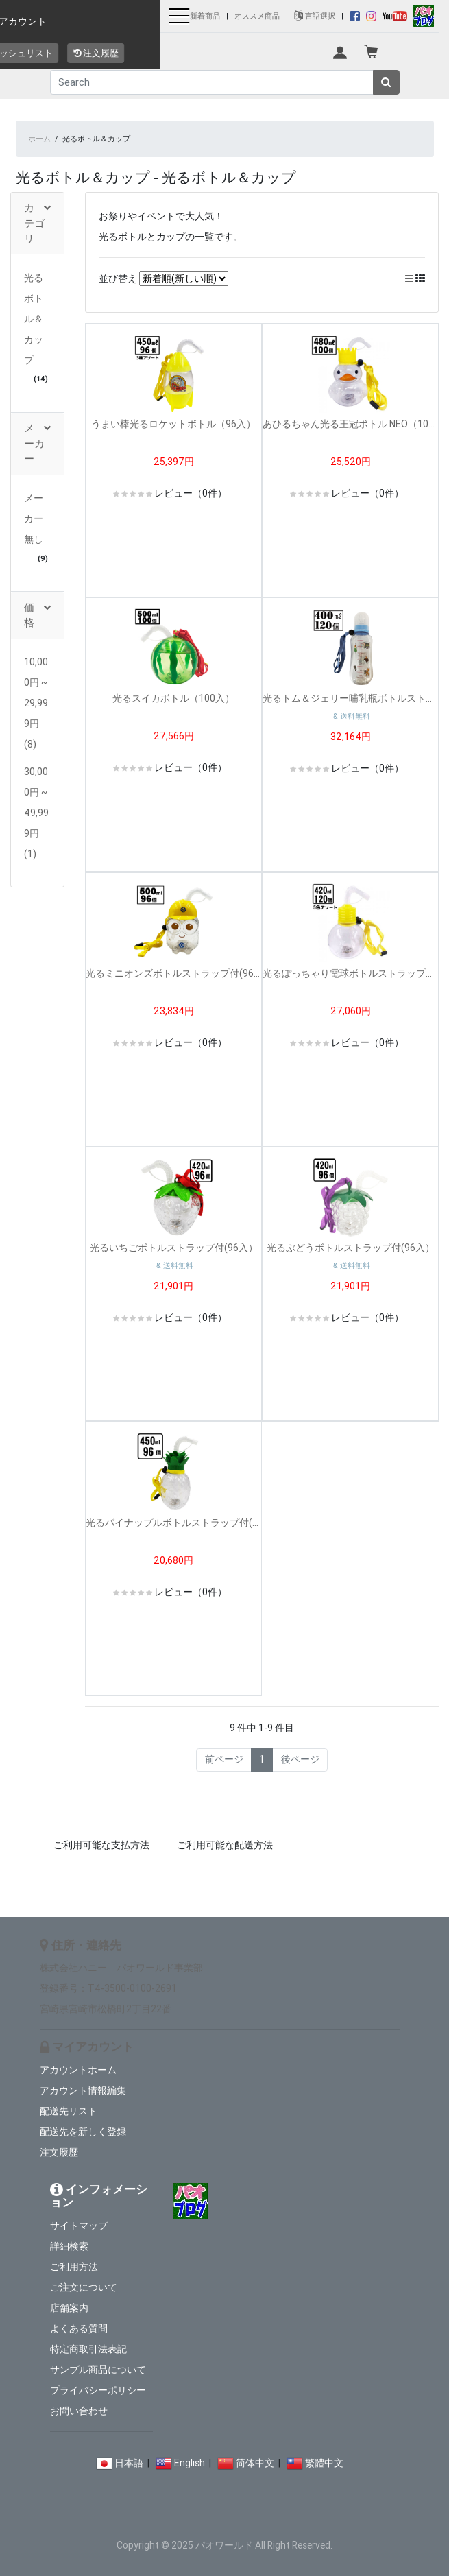 The height and width of the screenshot is (2576, 449). I want to click on 30,000円 ~ 49,999円 (1), so click(36, 812).